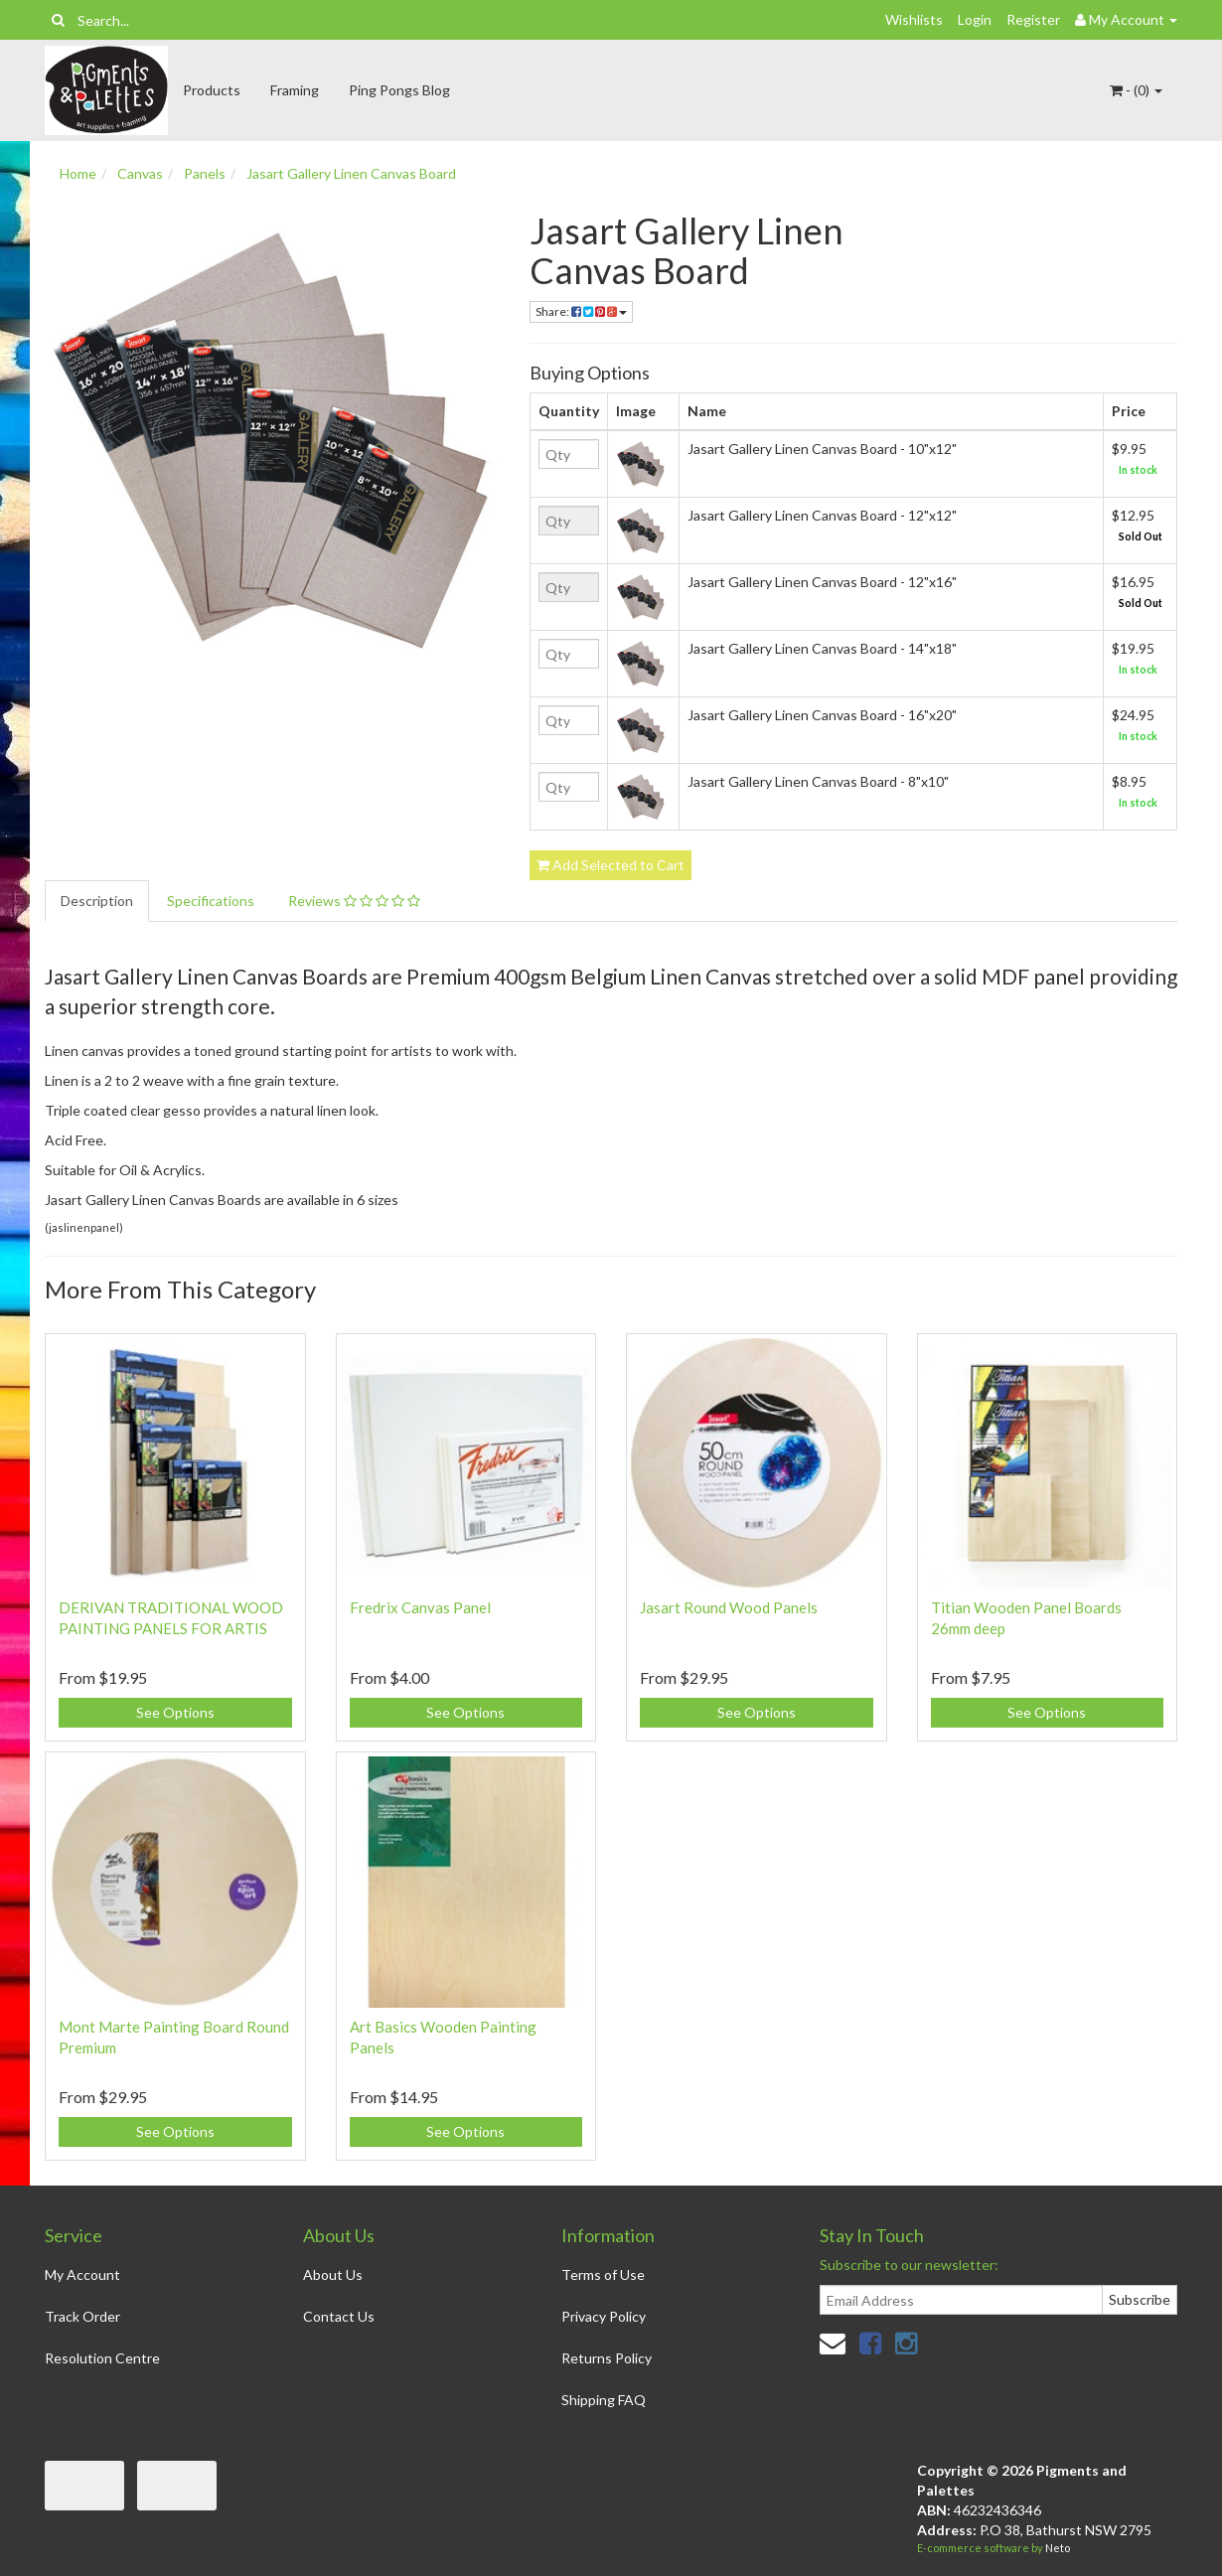  Describe the element at coordinates (82, 2274) in the screenshot. I see `My Account` at that location.